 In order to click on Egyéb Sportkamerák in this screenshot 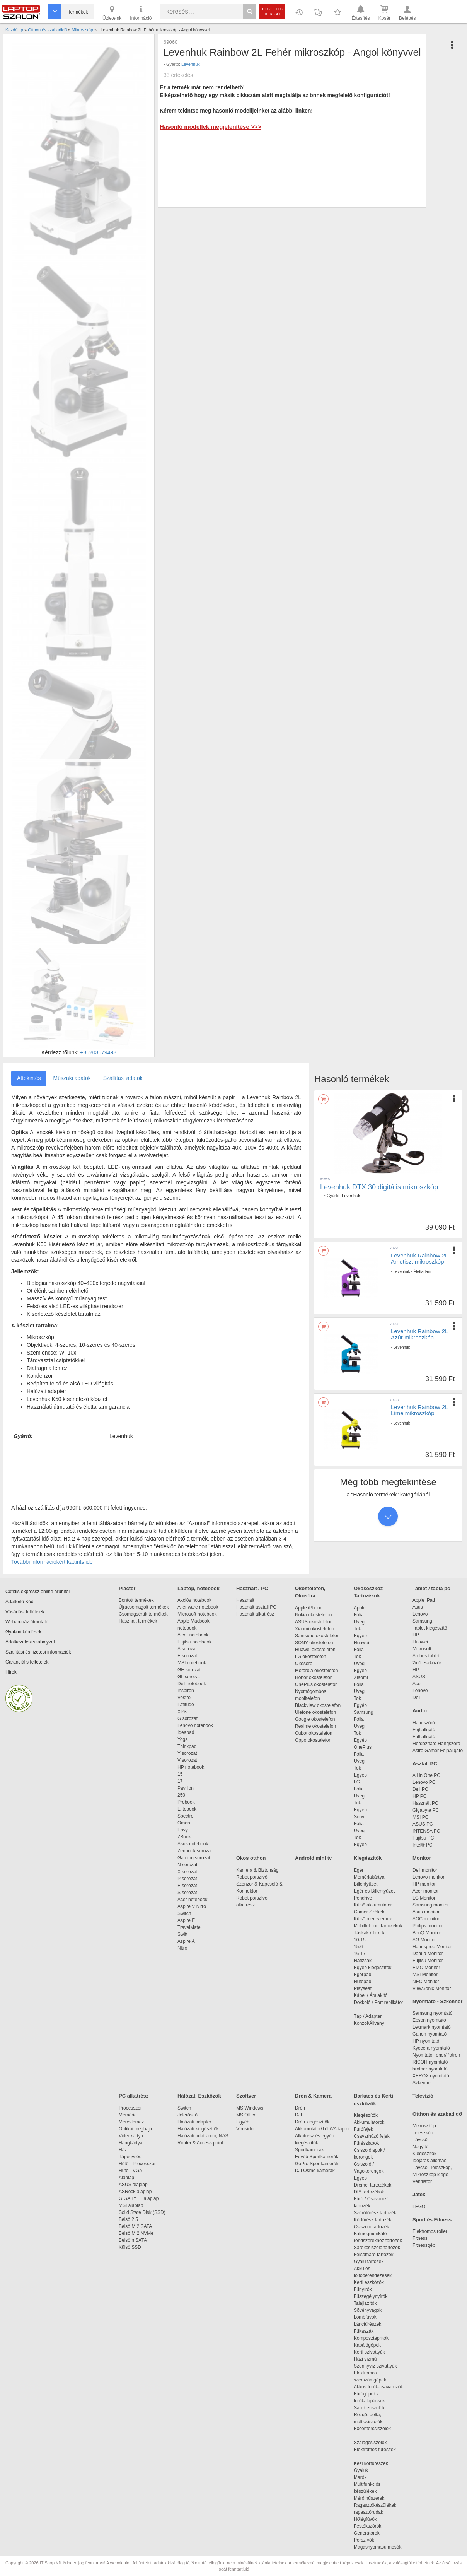, I will do `click(318, 2156)`.